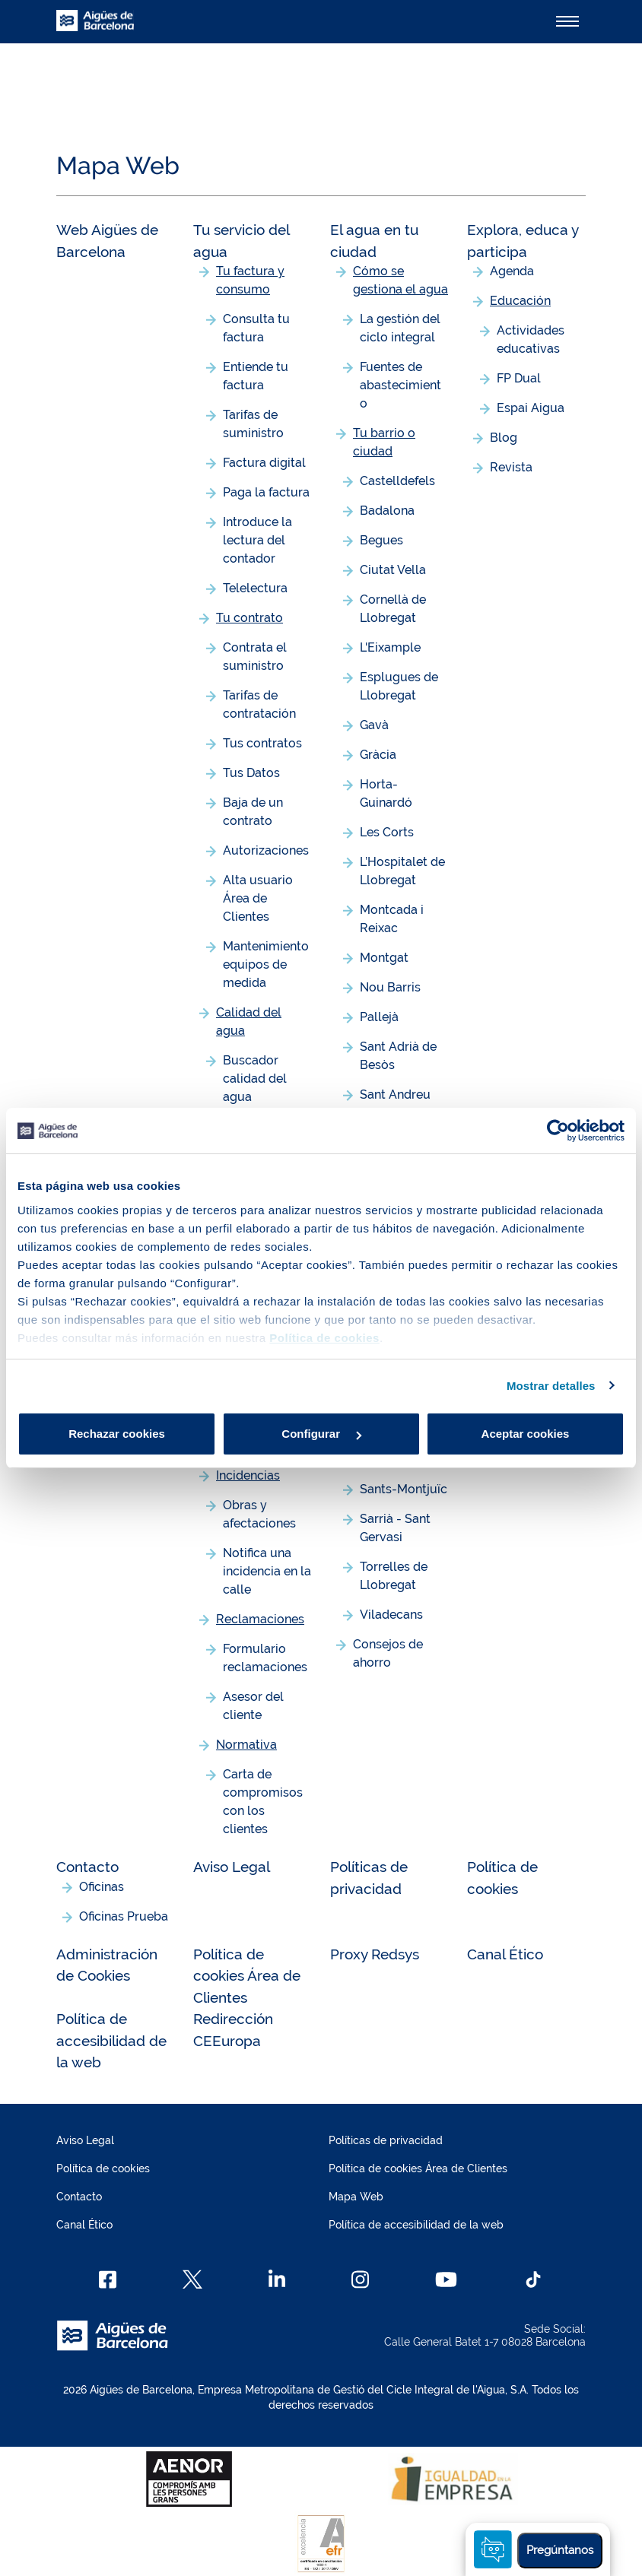 This screenshot has width=642, height=2576. I want to click on Tus contratos, so click(262, 743).